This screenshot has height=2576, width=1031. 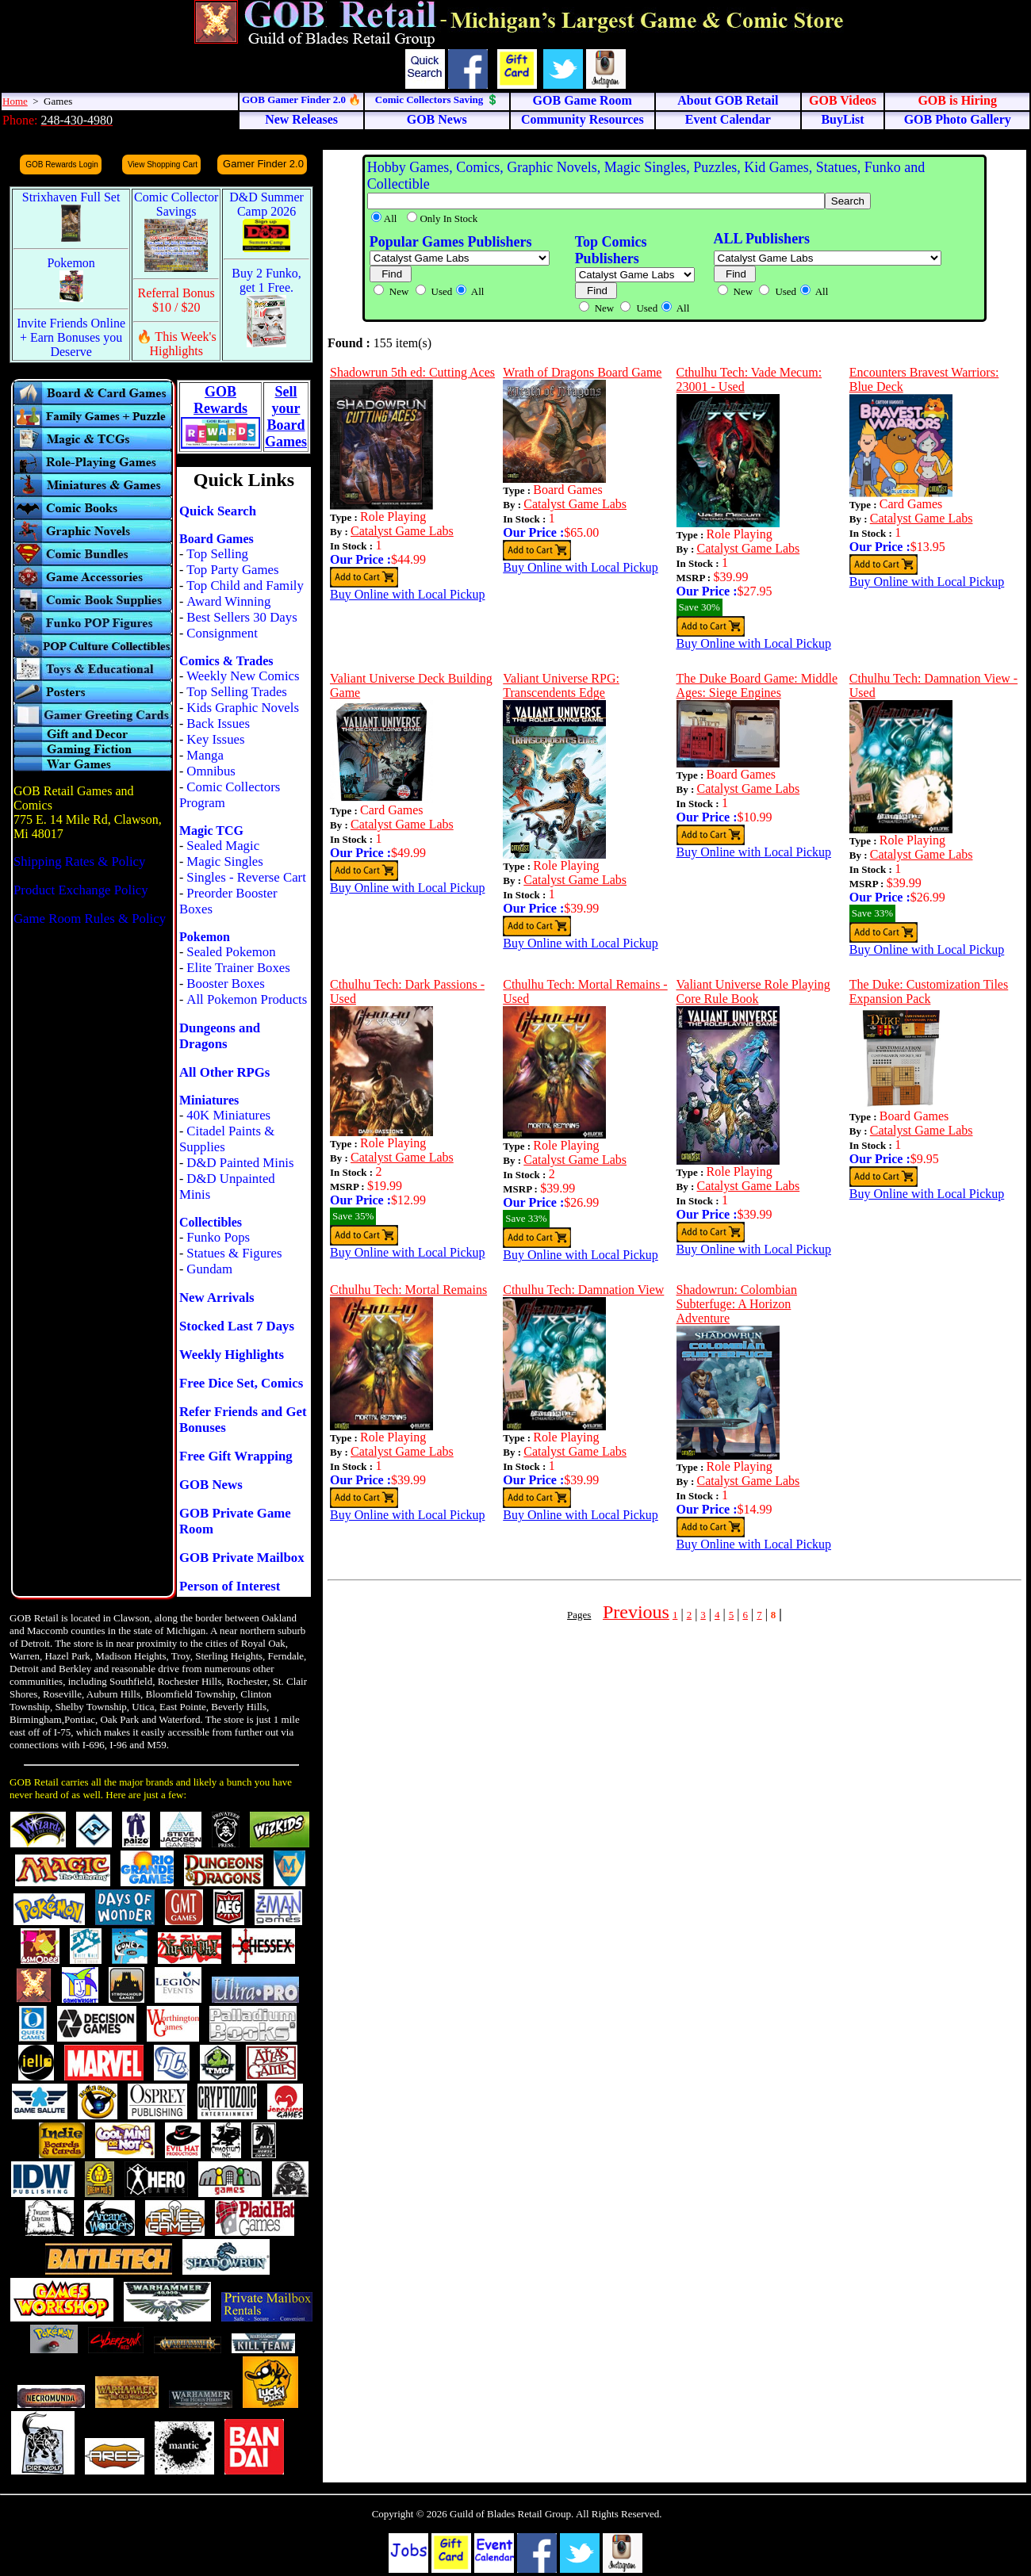 I want to click on Shipping Rates & Policy, so click(x=79, y=861).